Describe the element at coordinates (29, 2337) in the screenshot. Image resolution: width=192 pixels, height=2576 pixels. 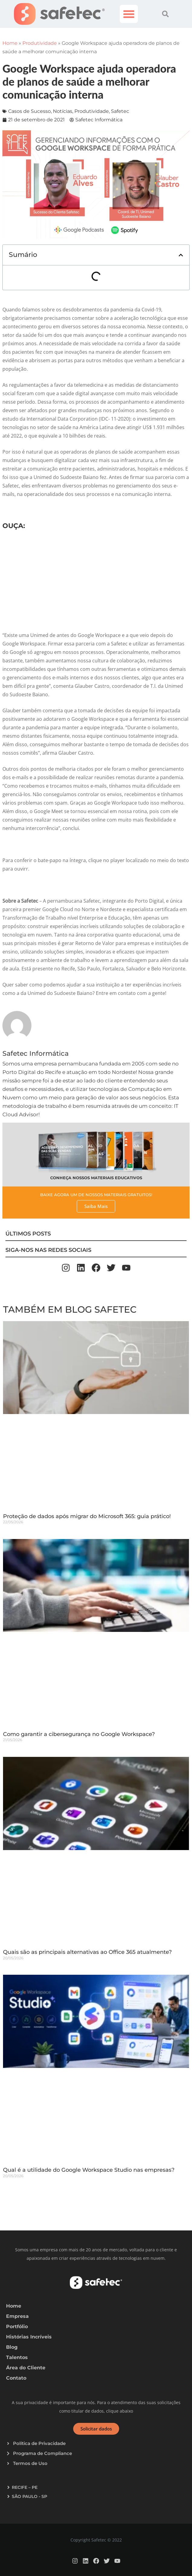
I see `Histórias Incríveis` at that location.